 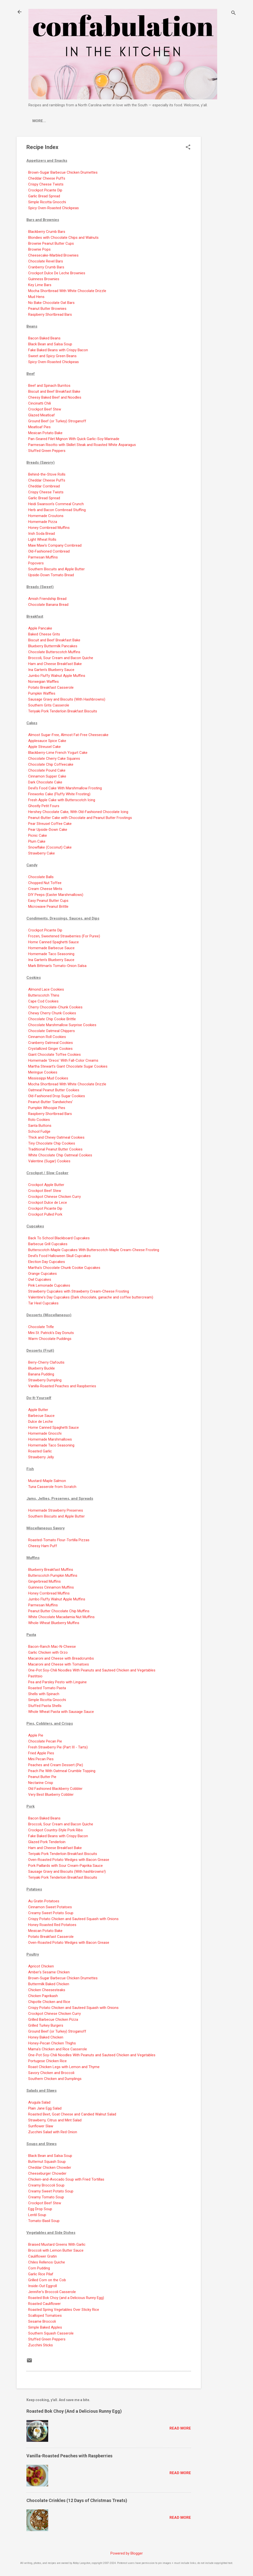 I want to click on Mocha Shortbread With White Chocolate Drizzle, so click(x=67, y=291).